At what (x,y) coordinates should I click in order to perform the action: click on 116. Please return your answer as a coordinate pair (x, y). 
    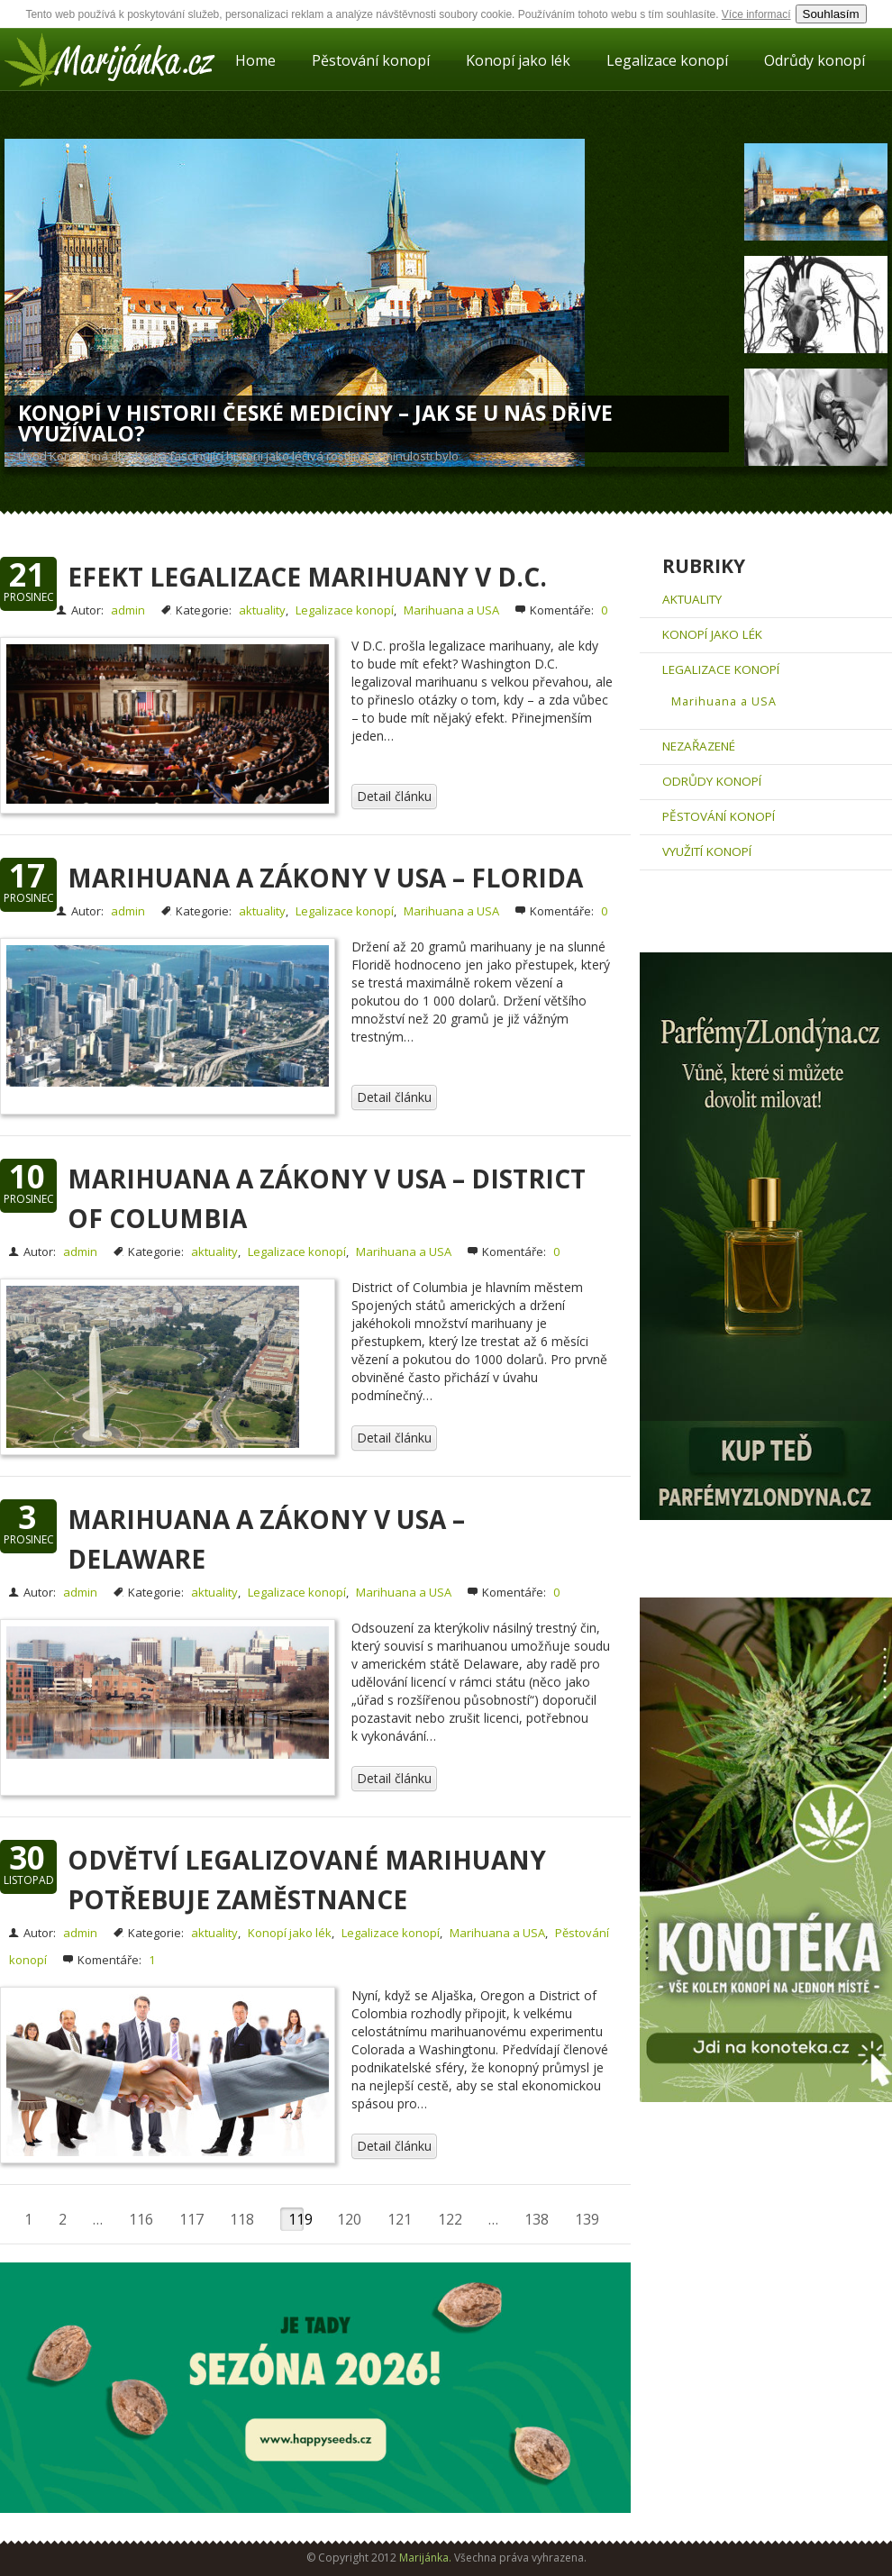
    Looking at the image, I should click on (141, 2219).